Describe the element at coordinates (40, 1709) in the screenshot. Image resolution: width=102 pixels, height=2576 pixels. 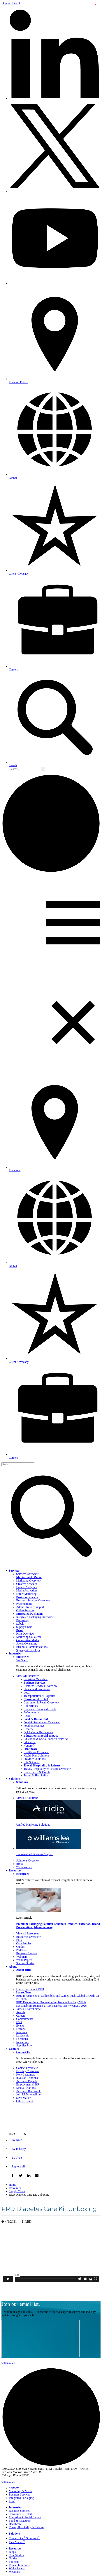
I see `Consumer Packaged Goods [menuitem]` at that location.